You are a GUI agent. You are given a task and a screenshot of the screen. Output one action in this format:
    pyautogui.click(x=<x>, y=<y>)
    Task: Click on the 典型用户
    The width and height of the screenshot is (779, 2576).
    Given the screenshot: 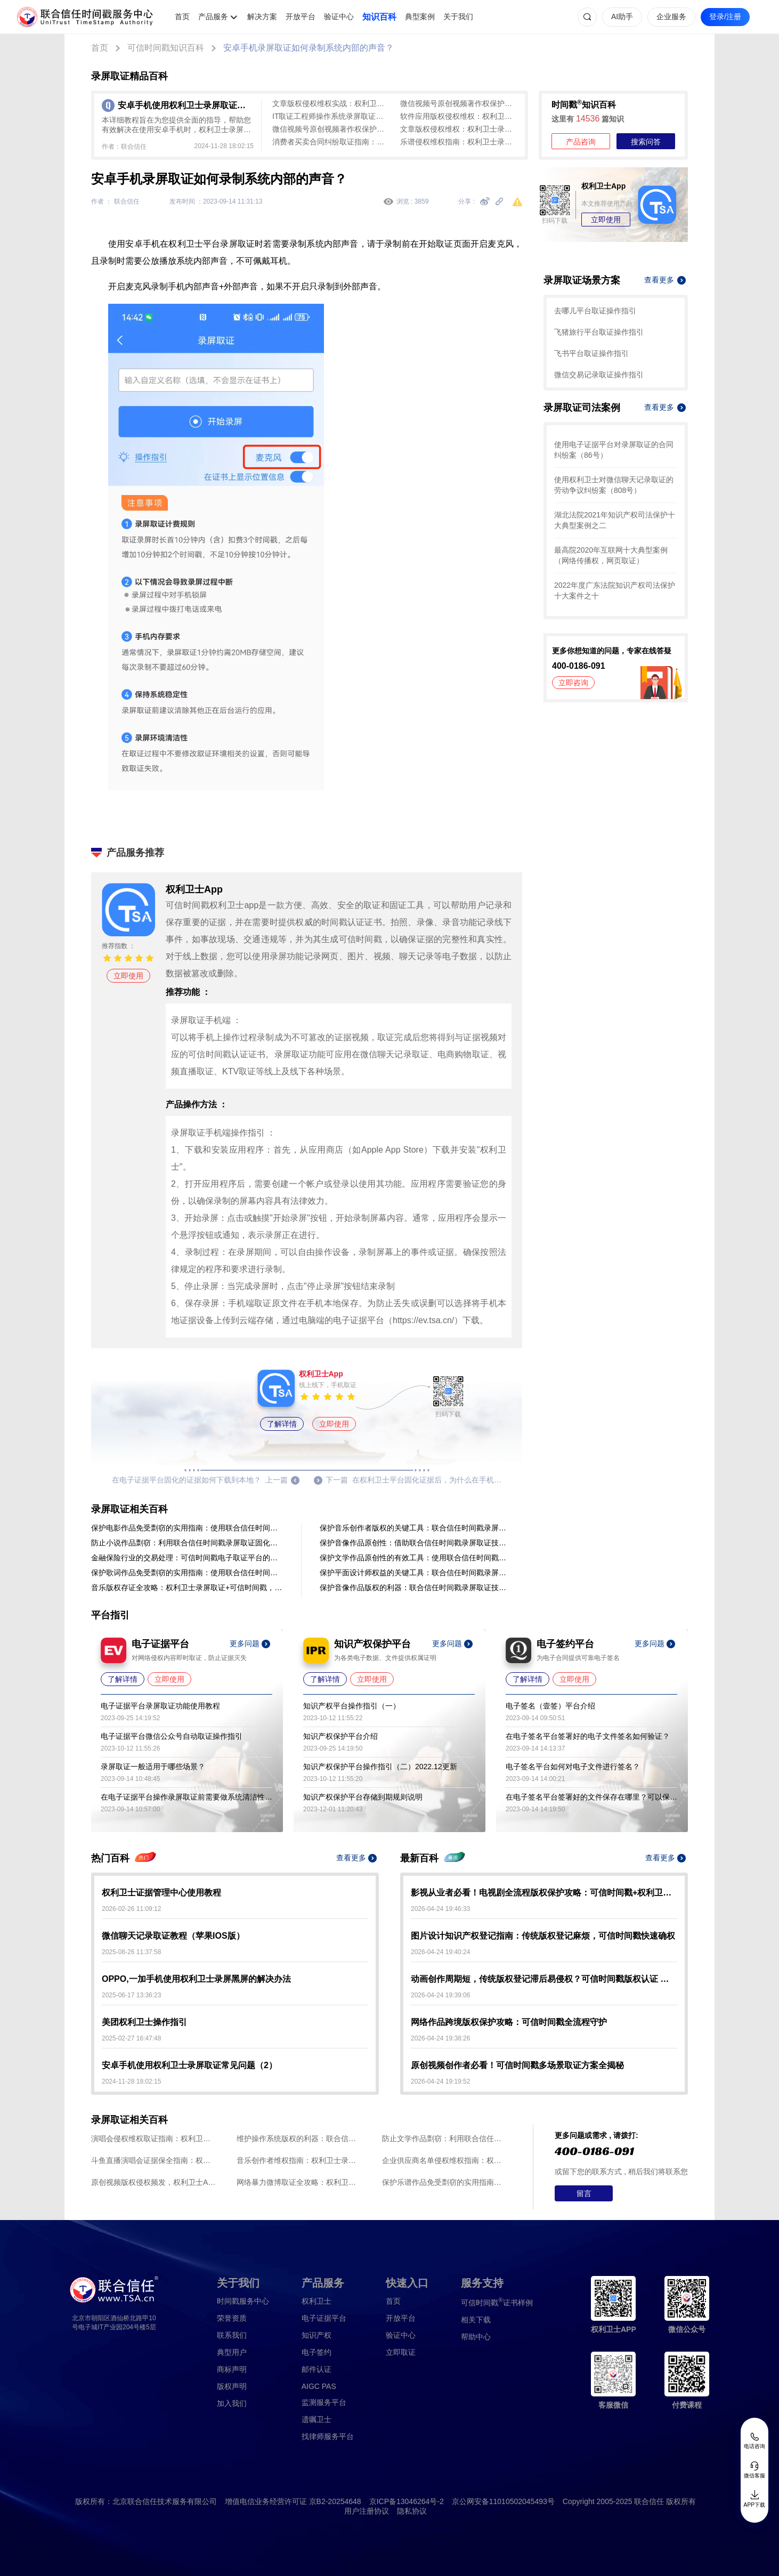 What is the action you would take?
    pyautogui.click(x=232, y=2352)
    